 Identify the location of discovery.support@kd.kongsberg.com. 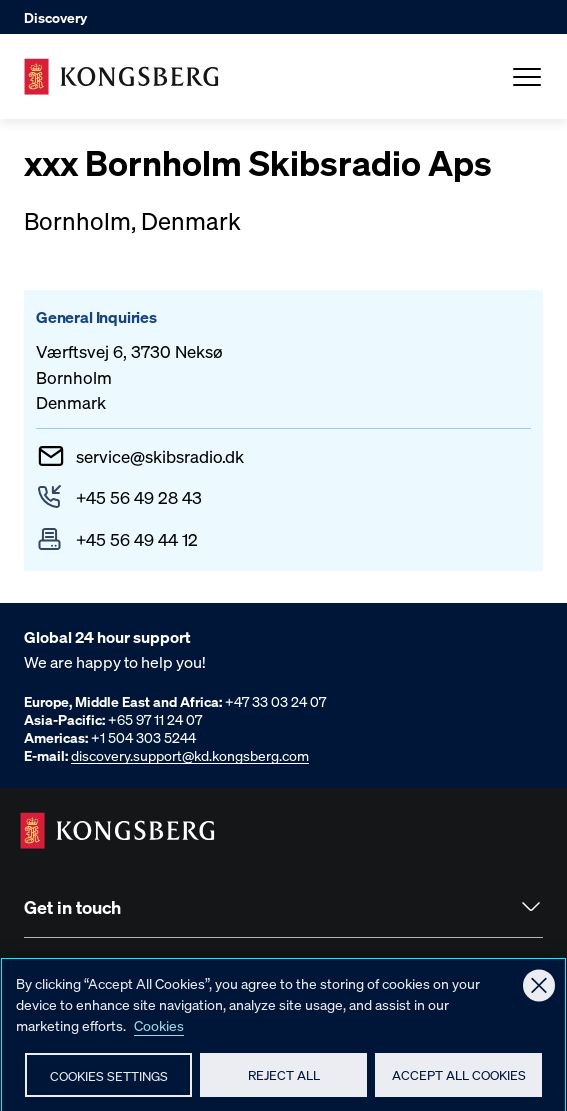
(190, 755).